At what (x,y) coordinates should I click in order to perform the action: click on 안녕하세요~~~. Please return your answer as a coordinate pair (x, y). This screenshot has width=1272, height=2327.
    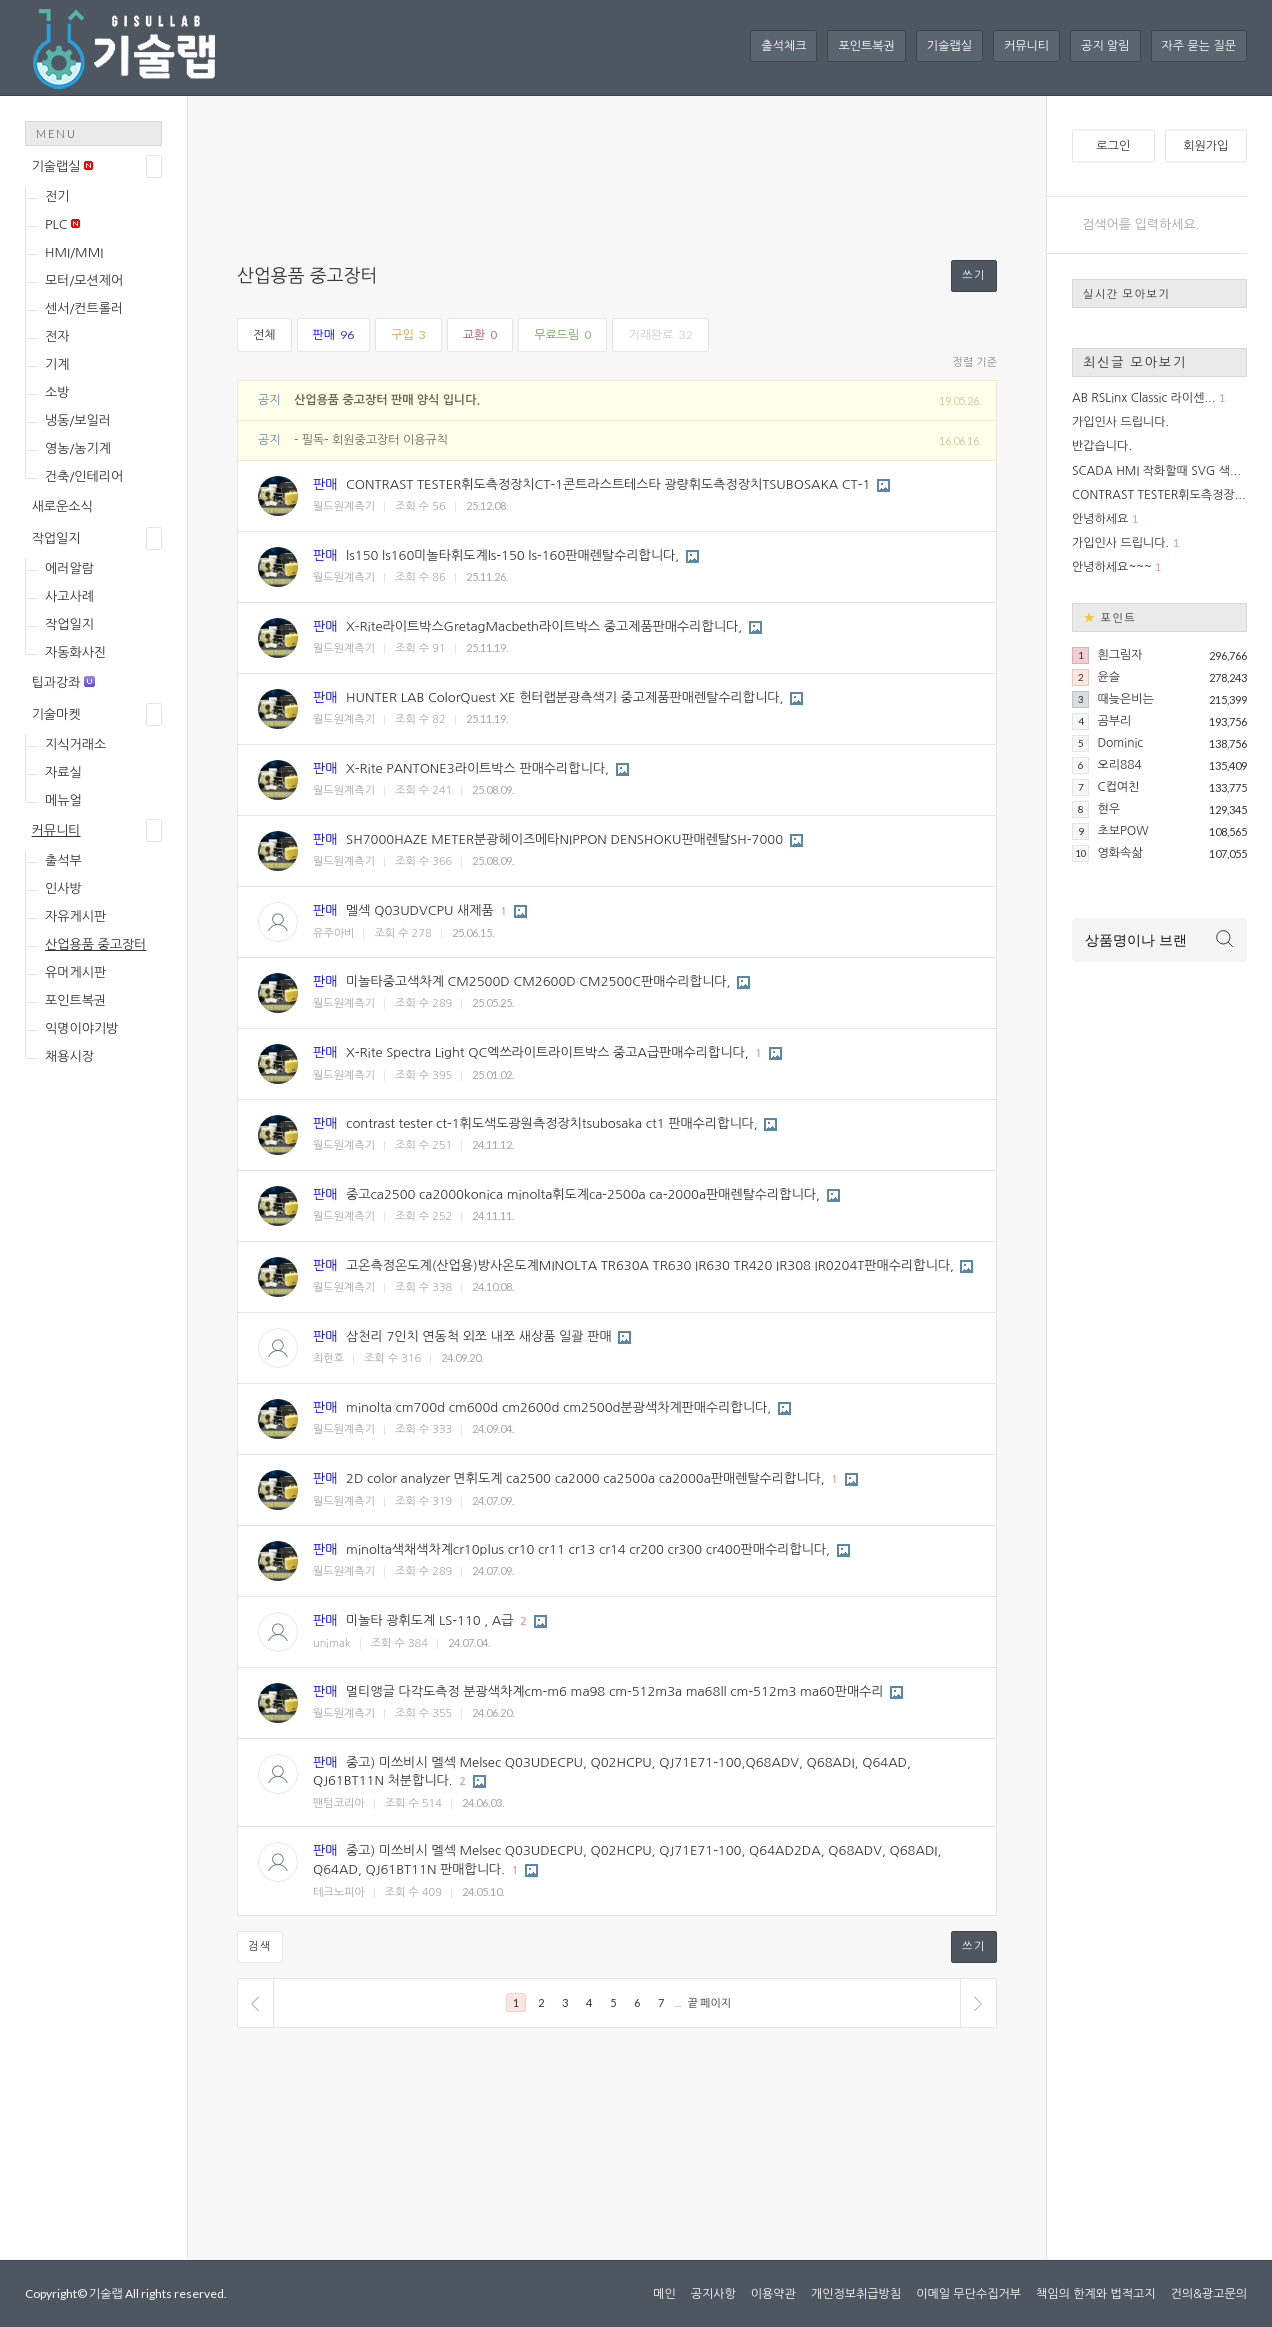
    Looking at the image, I should click on (1112, 567).